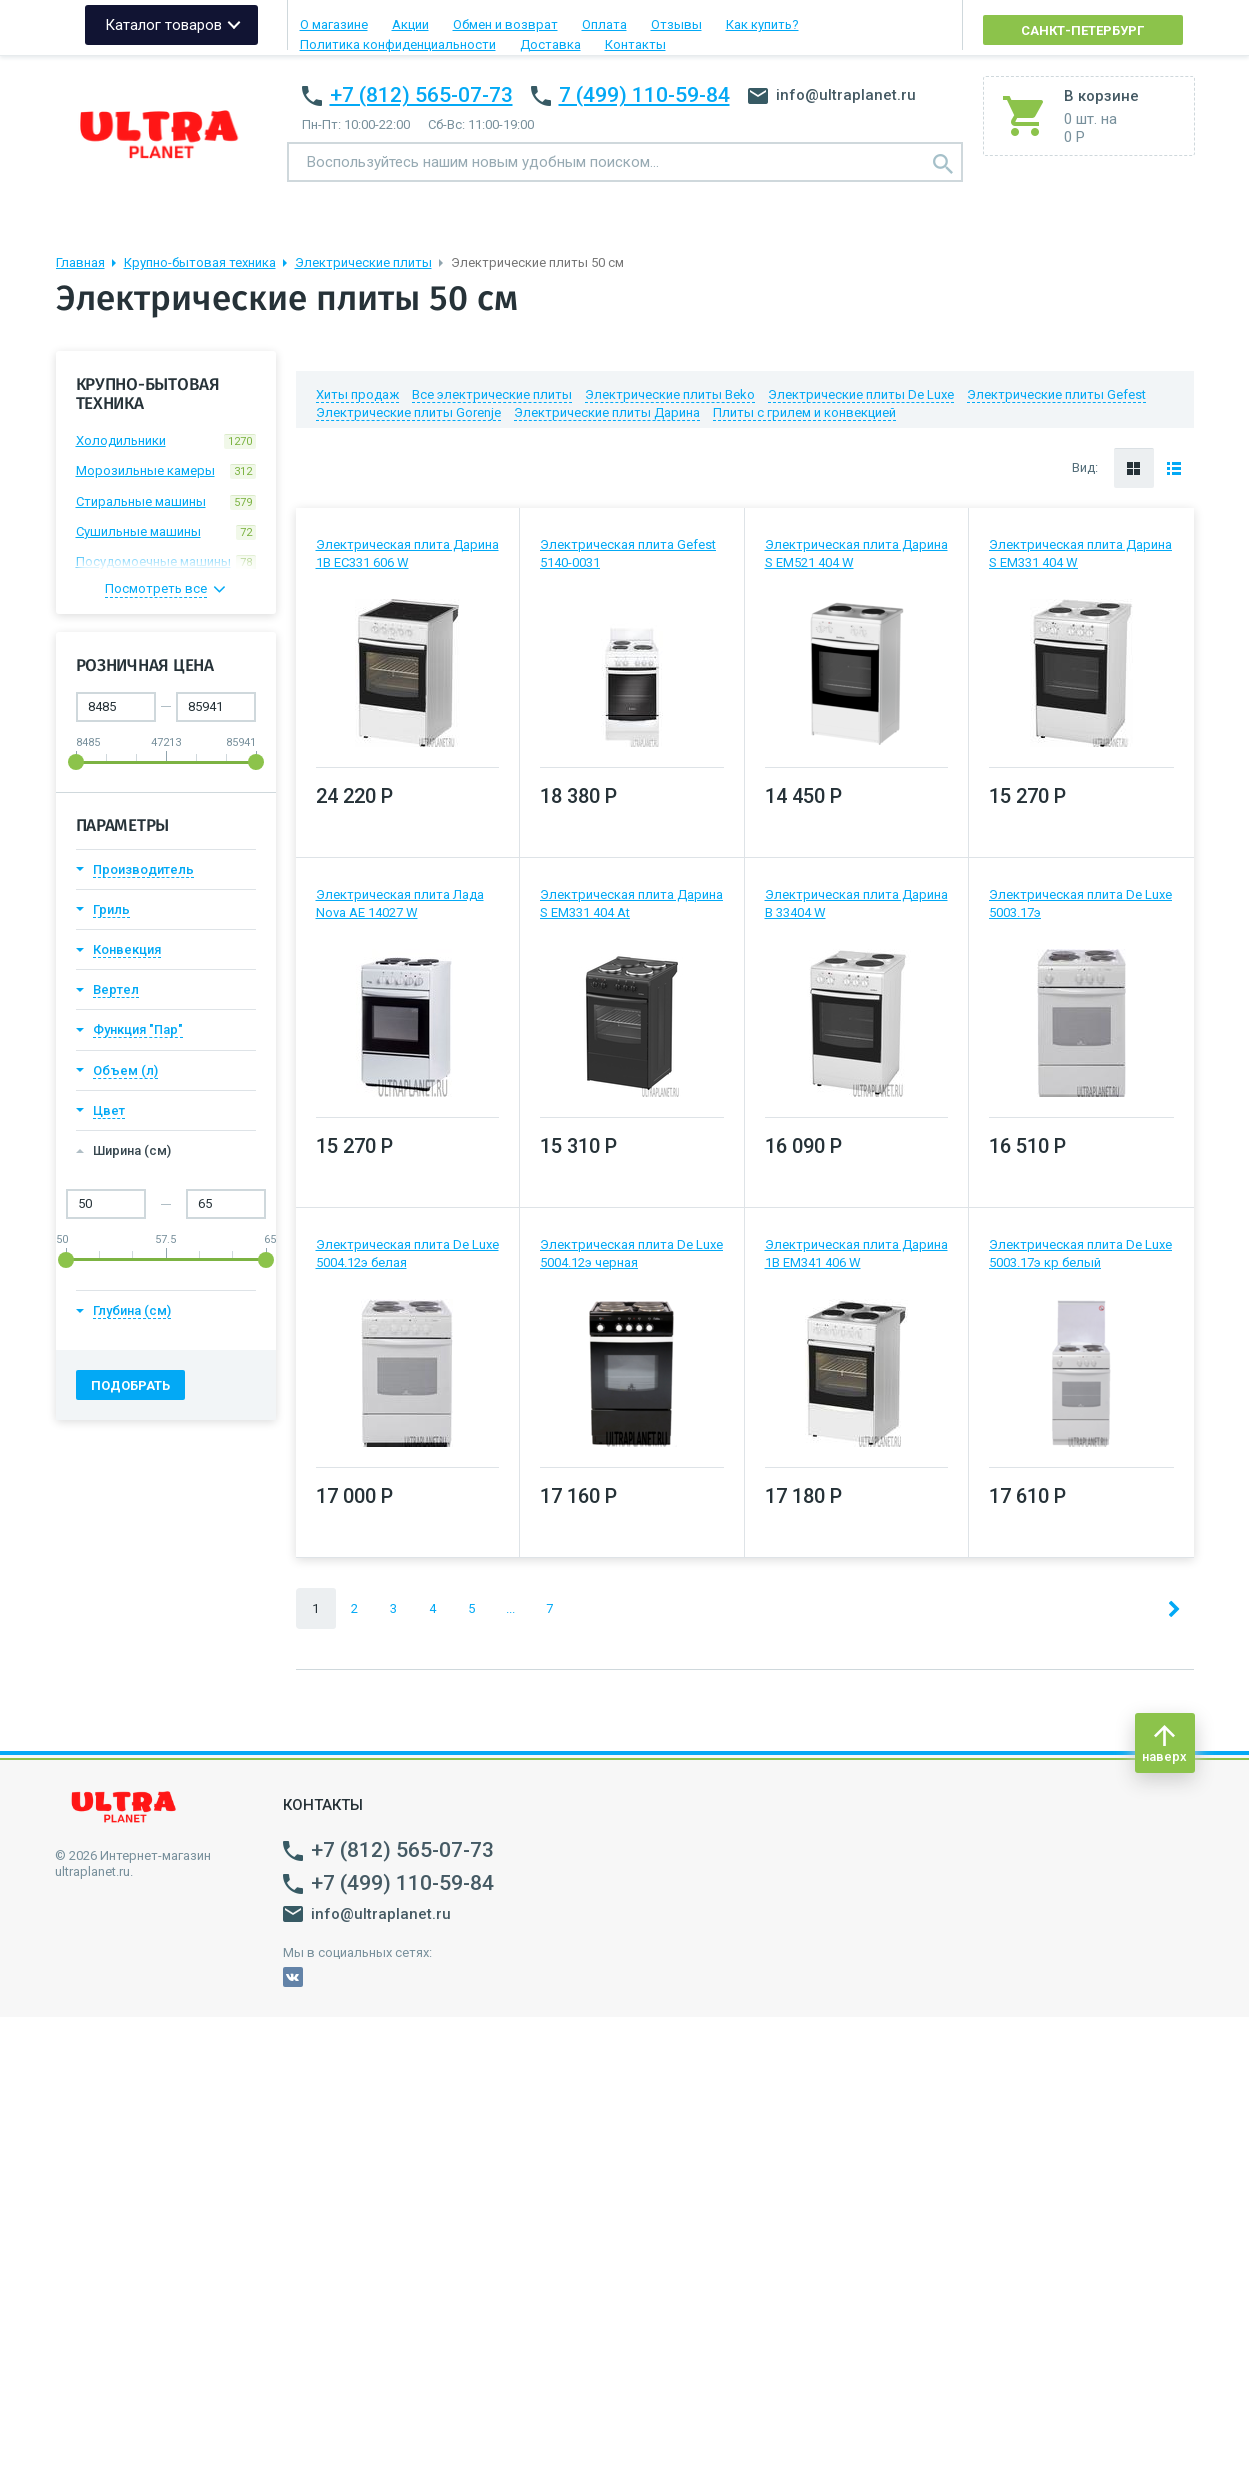 This screenshot has width=1249, height=2467. What do you see at coordinates (166, 441) in the screenshot?
I see `Холодильники` at bounding box center [166, 441].